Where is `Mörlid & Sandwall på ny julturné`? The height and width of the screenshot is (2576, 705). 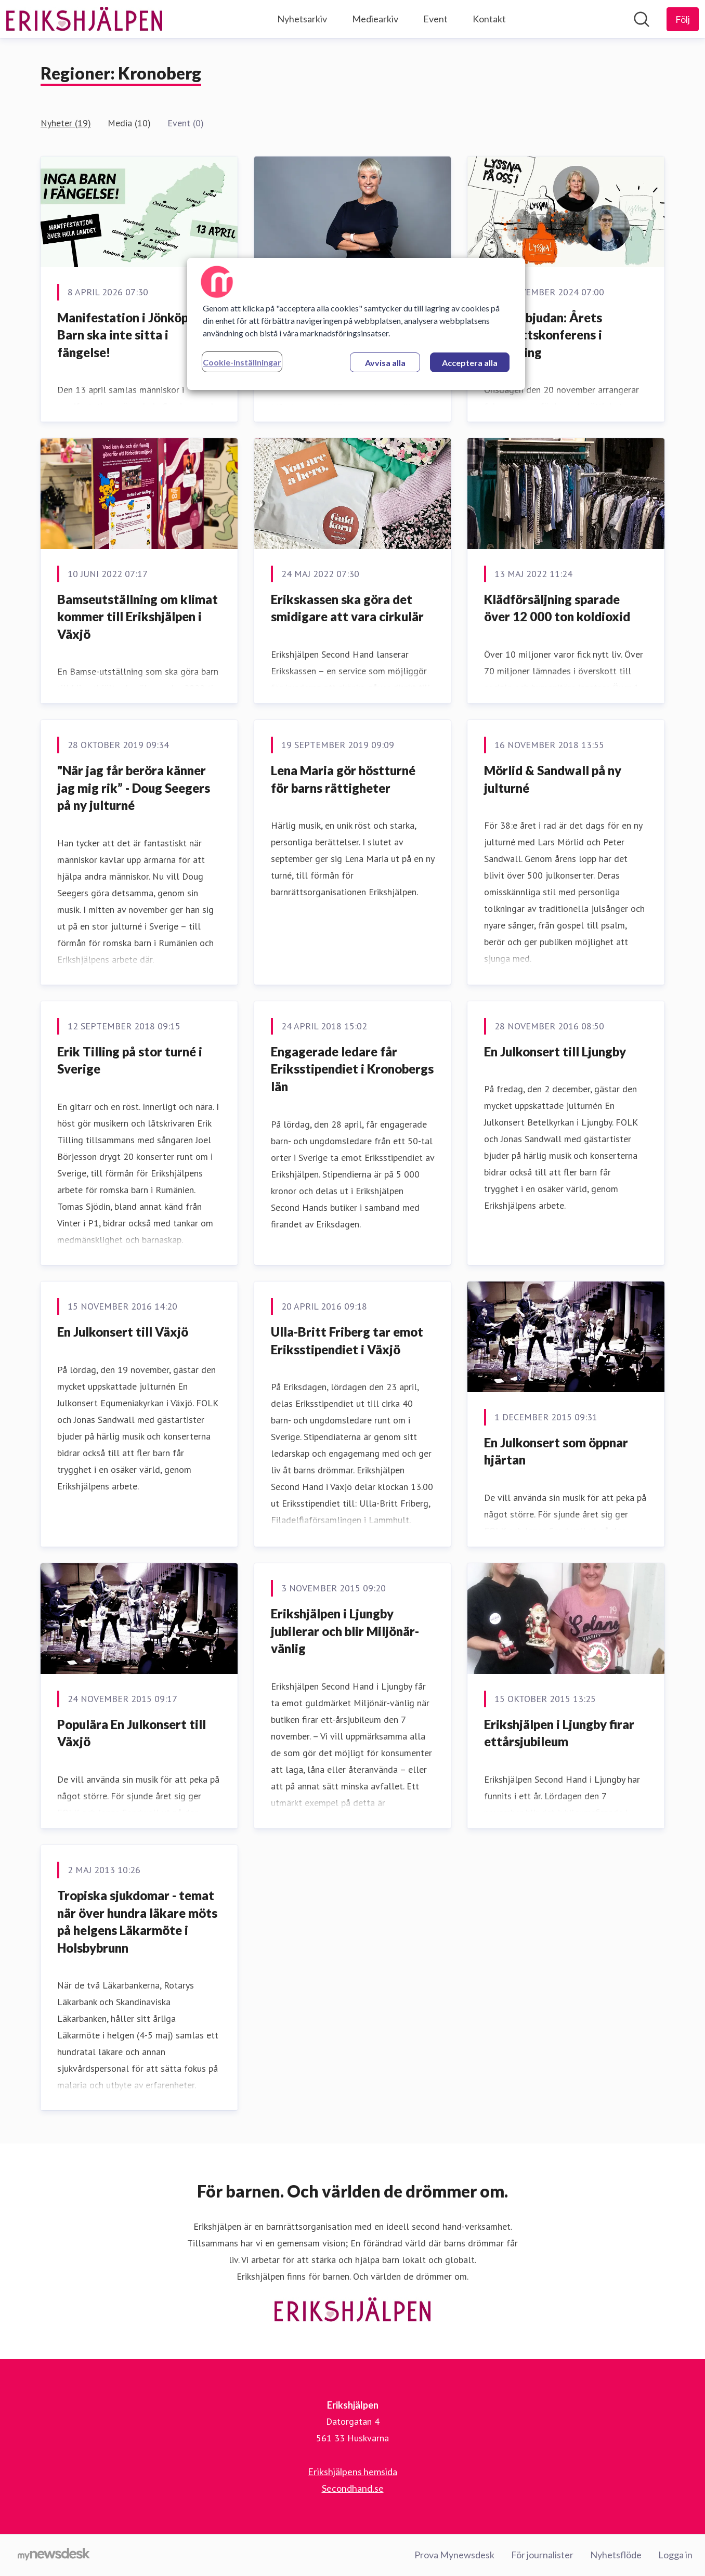
Mörlid & Sandwall på ny julturné is located at coordinates (552, 779).